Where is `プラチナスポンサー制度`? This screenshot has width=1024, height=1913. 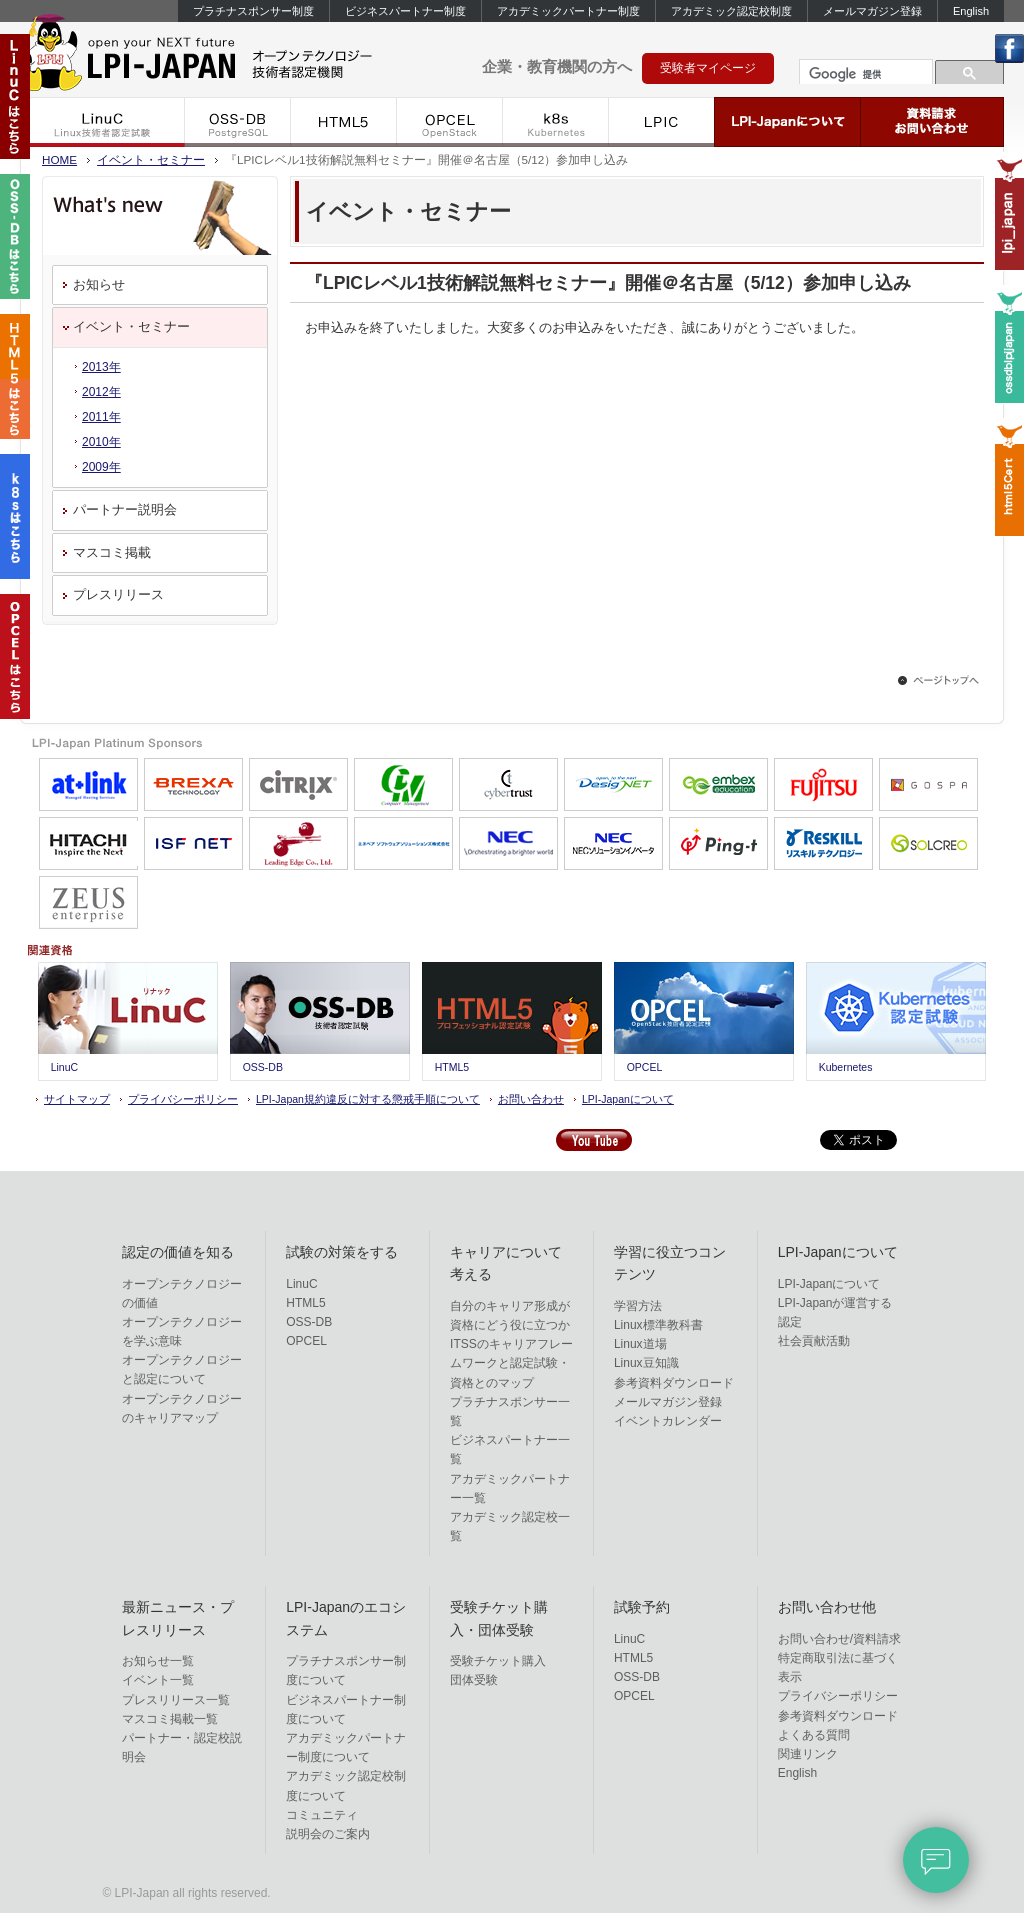
プラチナスポンサー制度 is located at coordinates (253, 11).